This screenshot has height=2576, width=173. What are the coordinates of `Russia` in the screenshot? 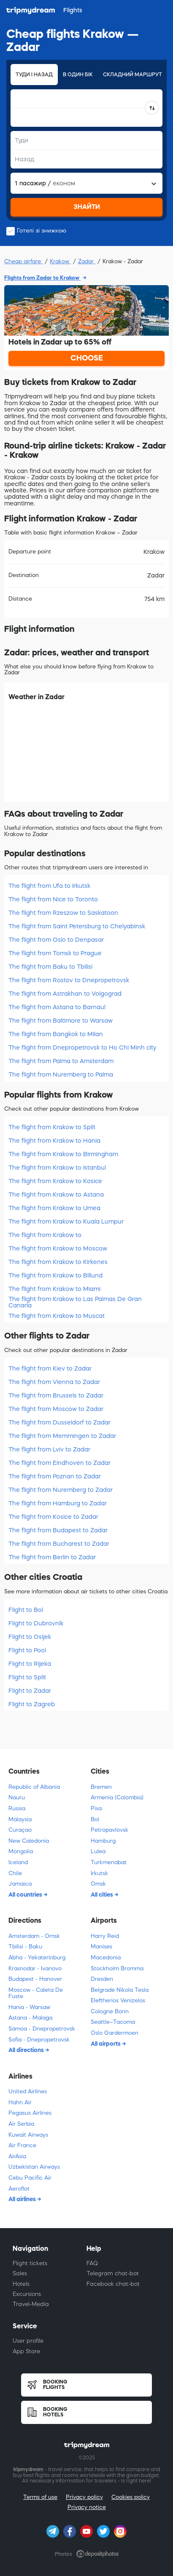 It's located at (16, 1808).